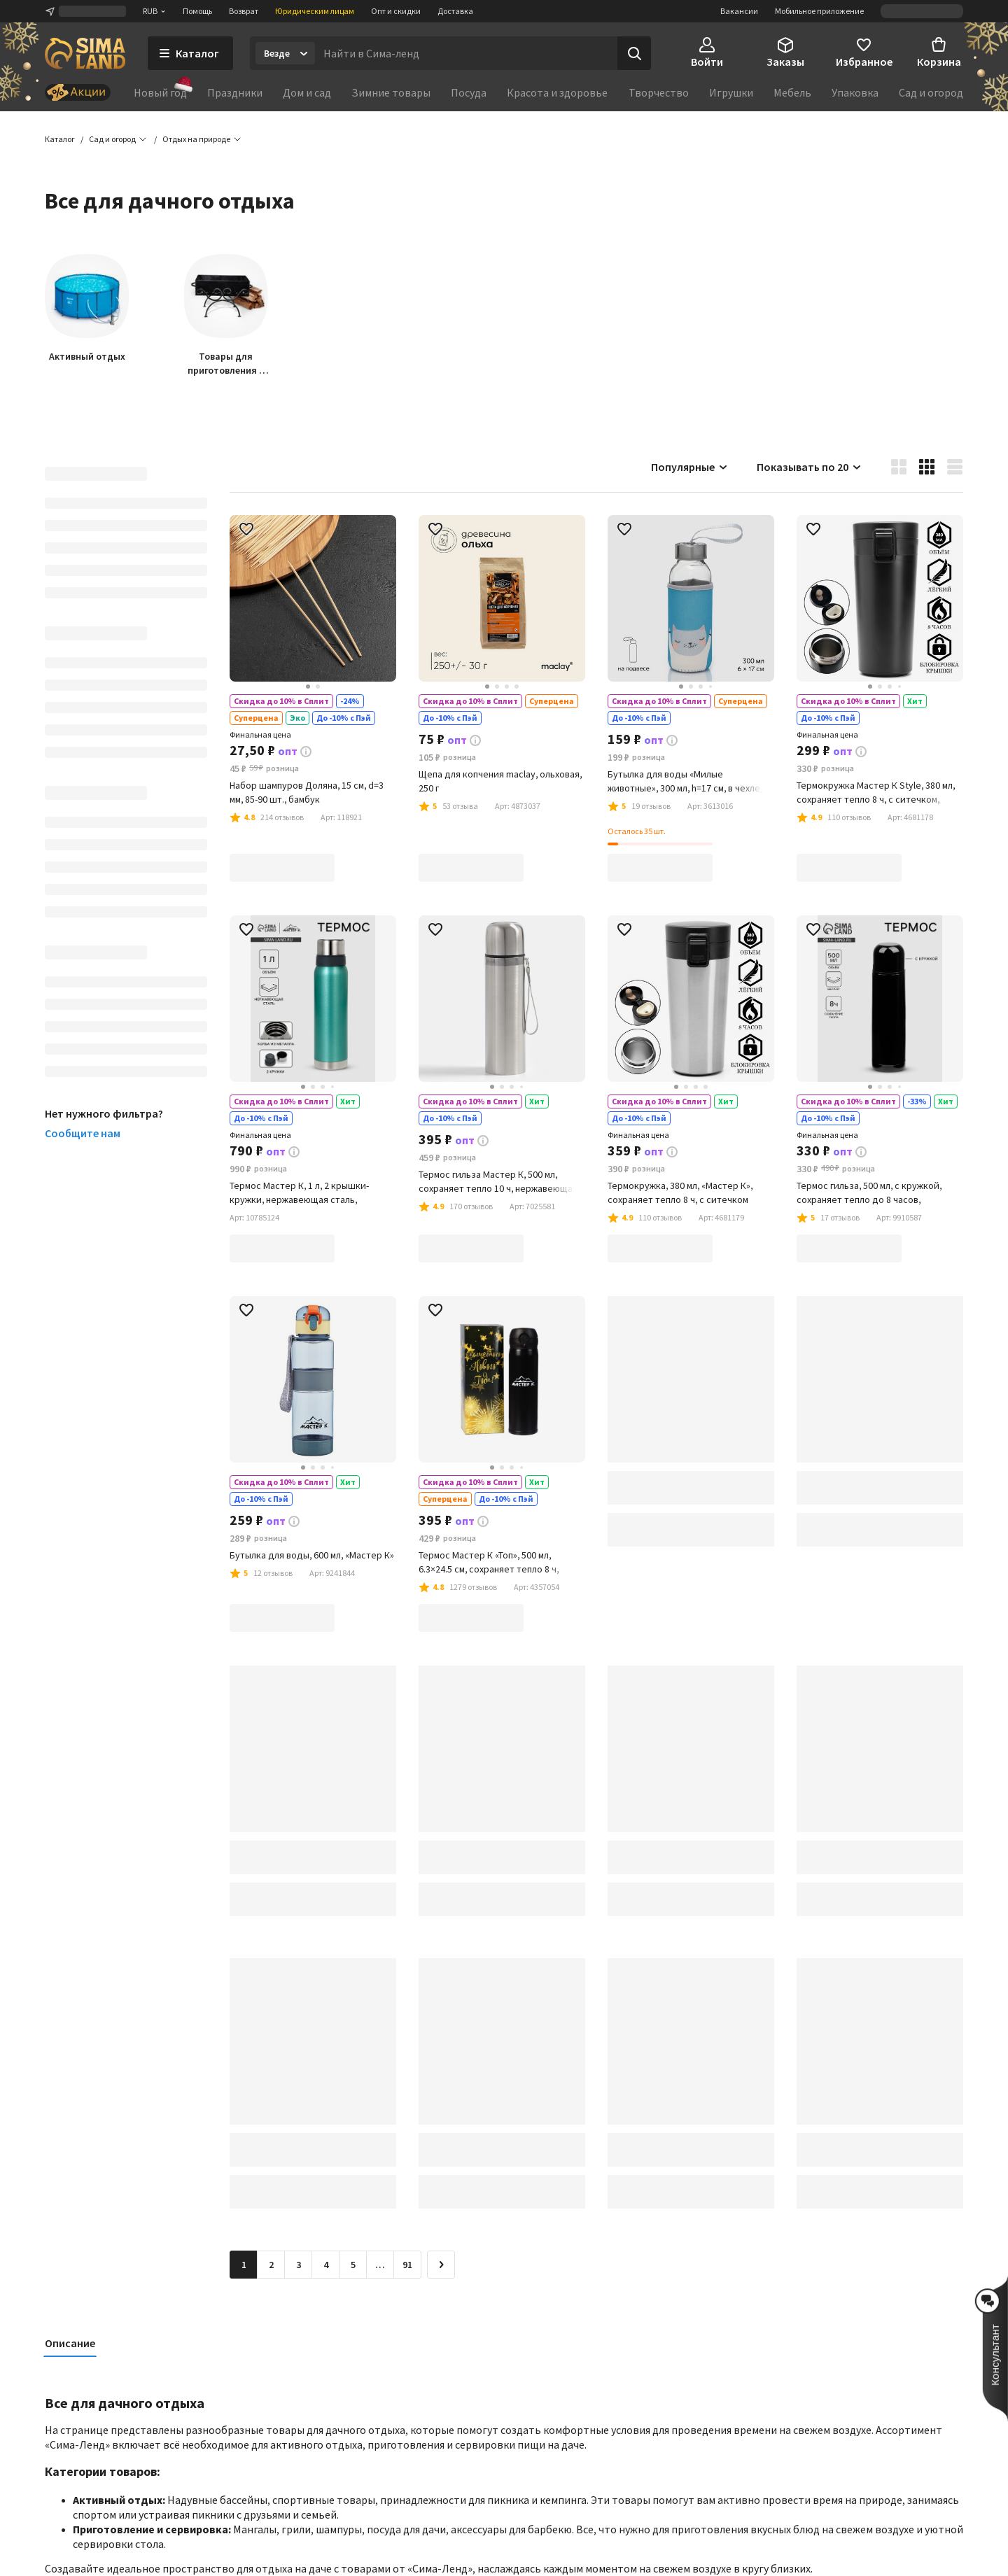 The image size is (1008, 2576). What do you see at coordinates (380, 2265) in the screenshot?
I see `… [Перейти на страницу 6]` at bounding box center [380, 2265].